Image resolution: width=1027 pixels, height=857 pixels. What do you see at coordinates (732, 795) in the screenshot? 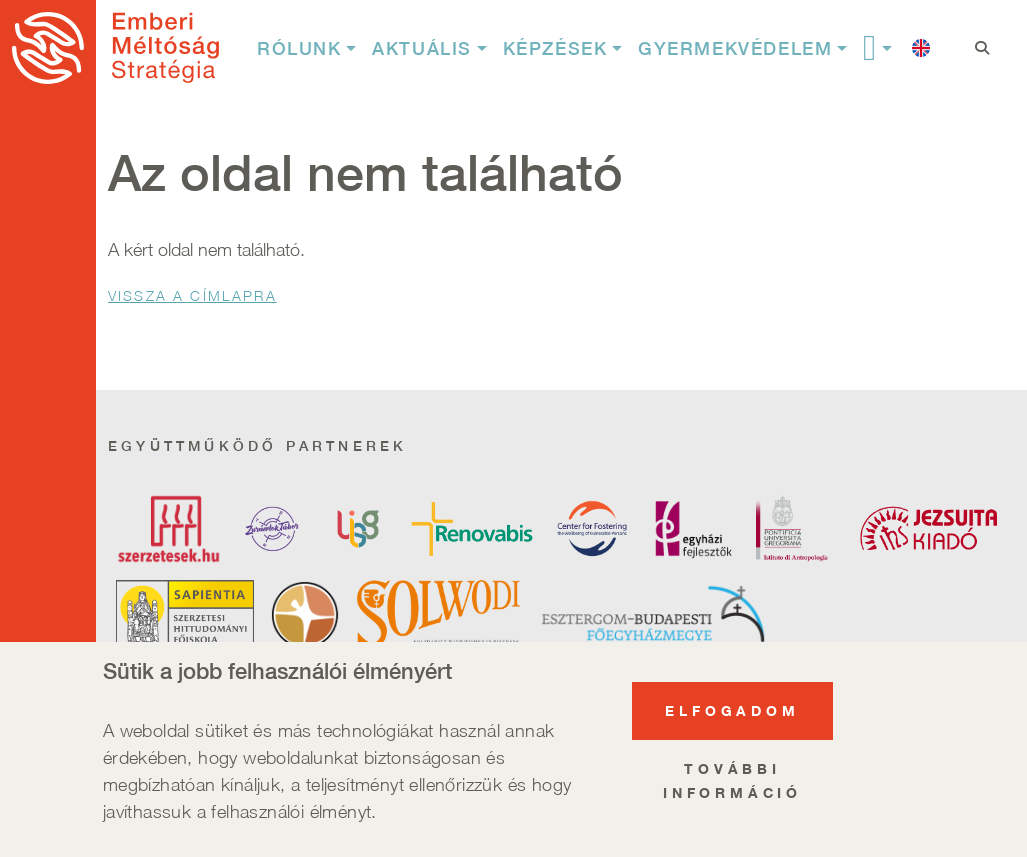
I see `További információ` at bounding box center [732, 795].